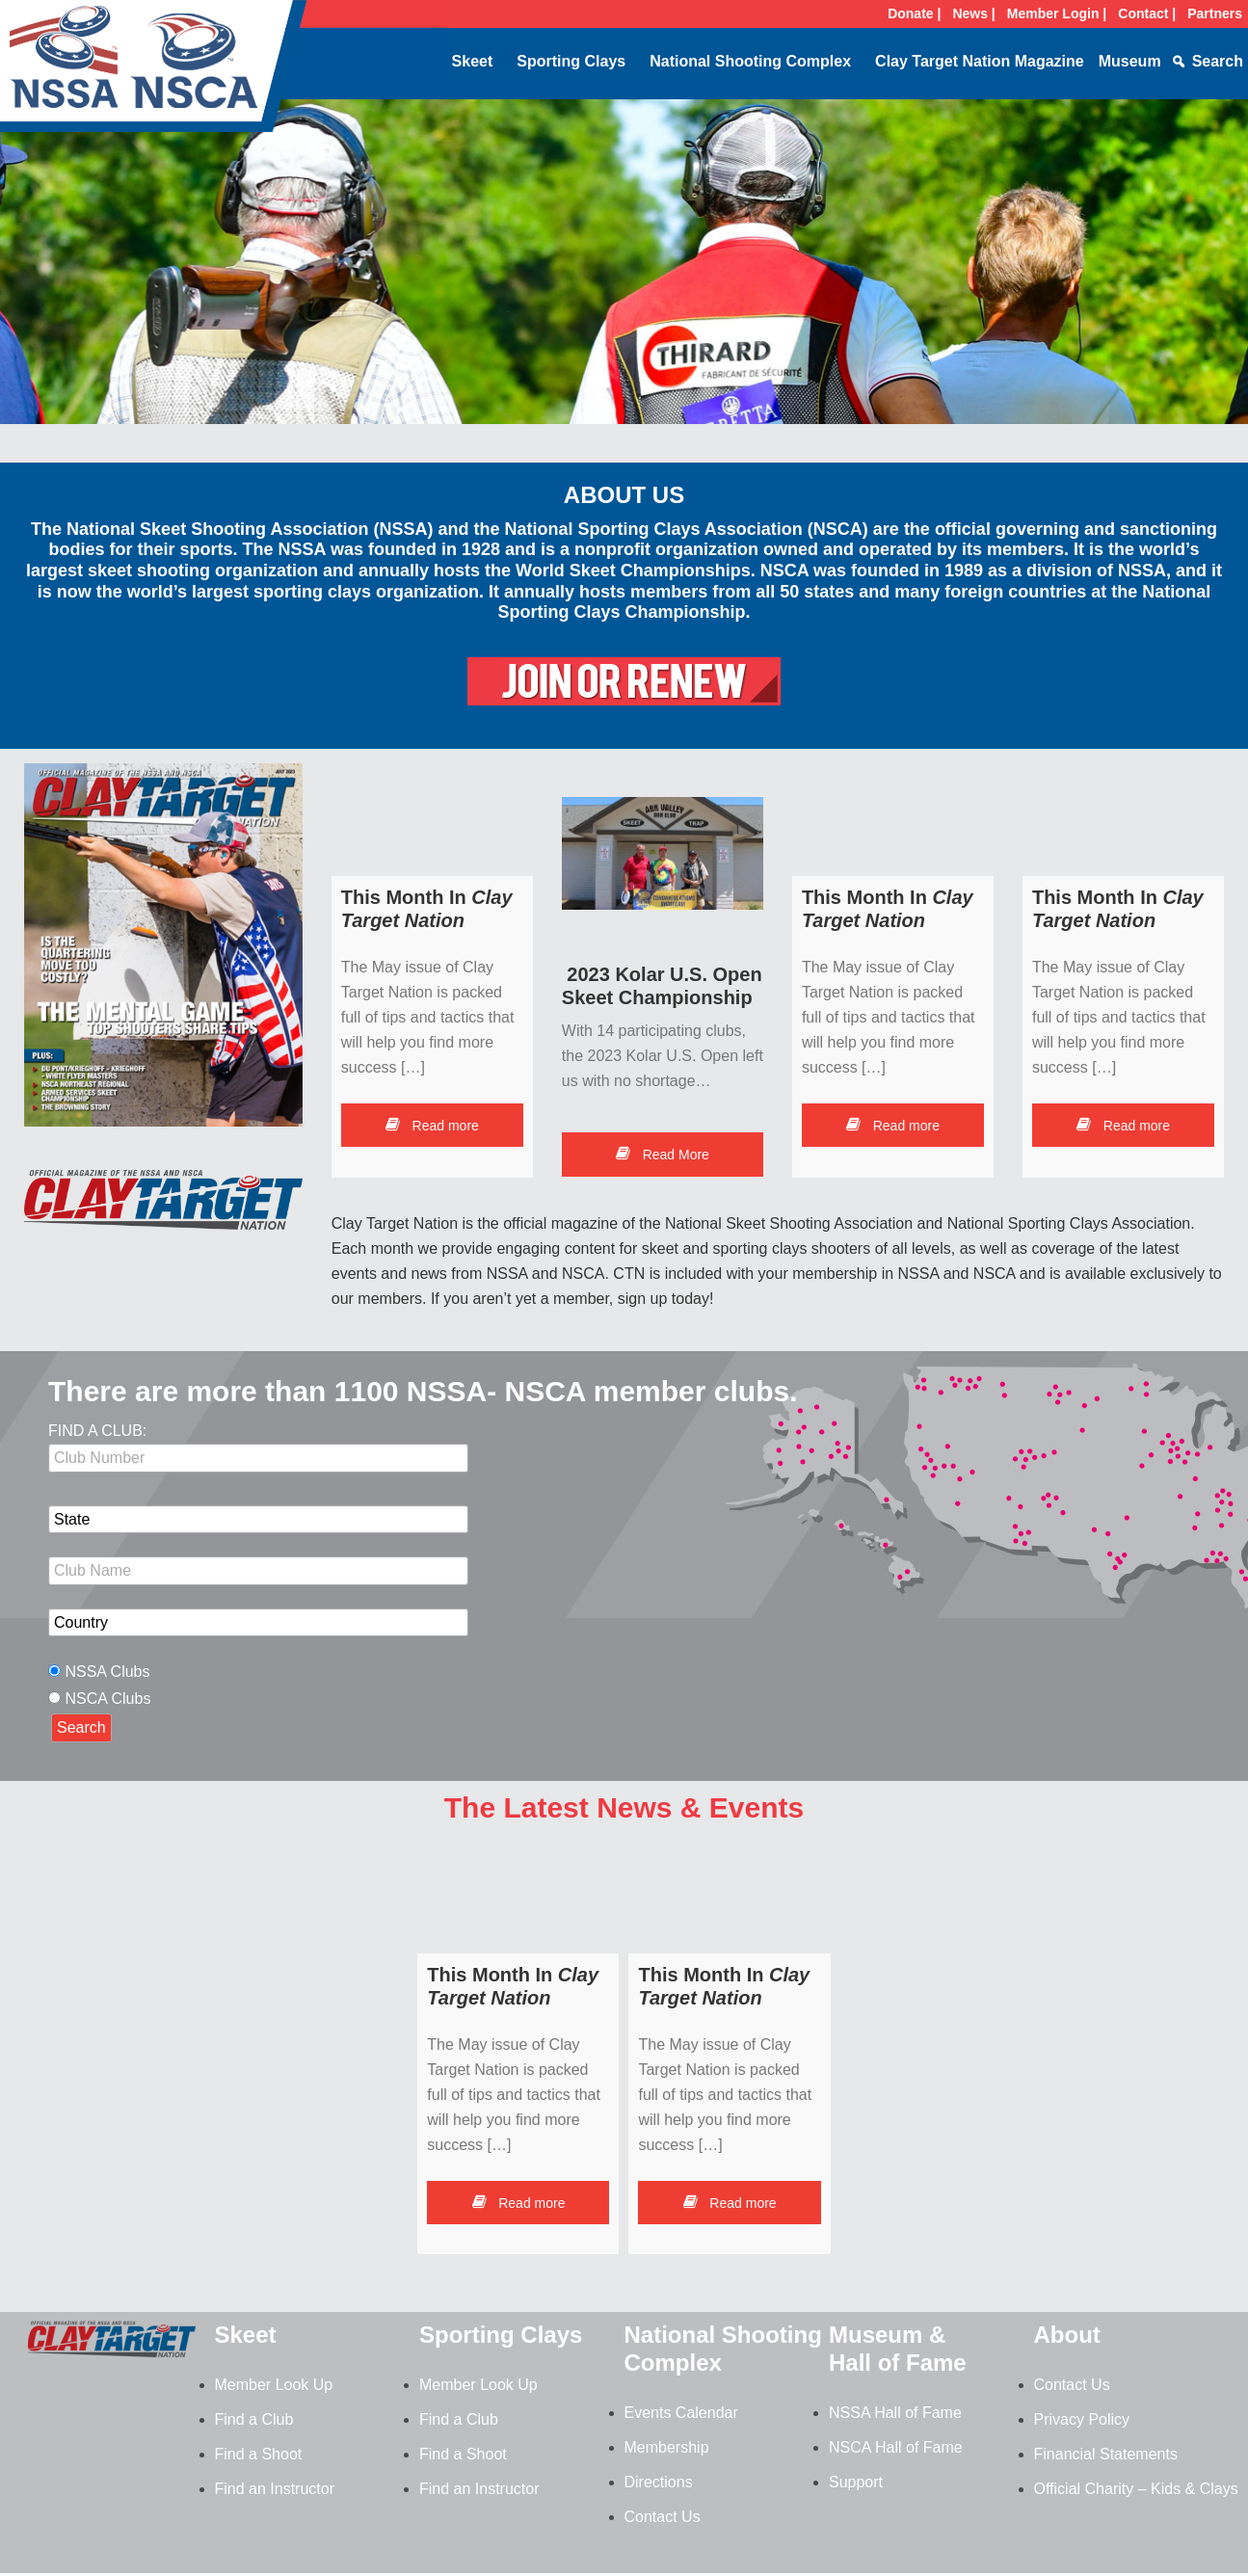  What do you see at coordinates (895, 2412) in the screenshot?
I see `NSSA Hall of Fame` at bounding box center [895, 2412].